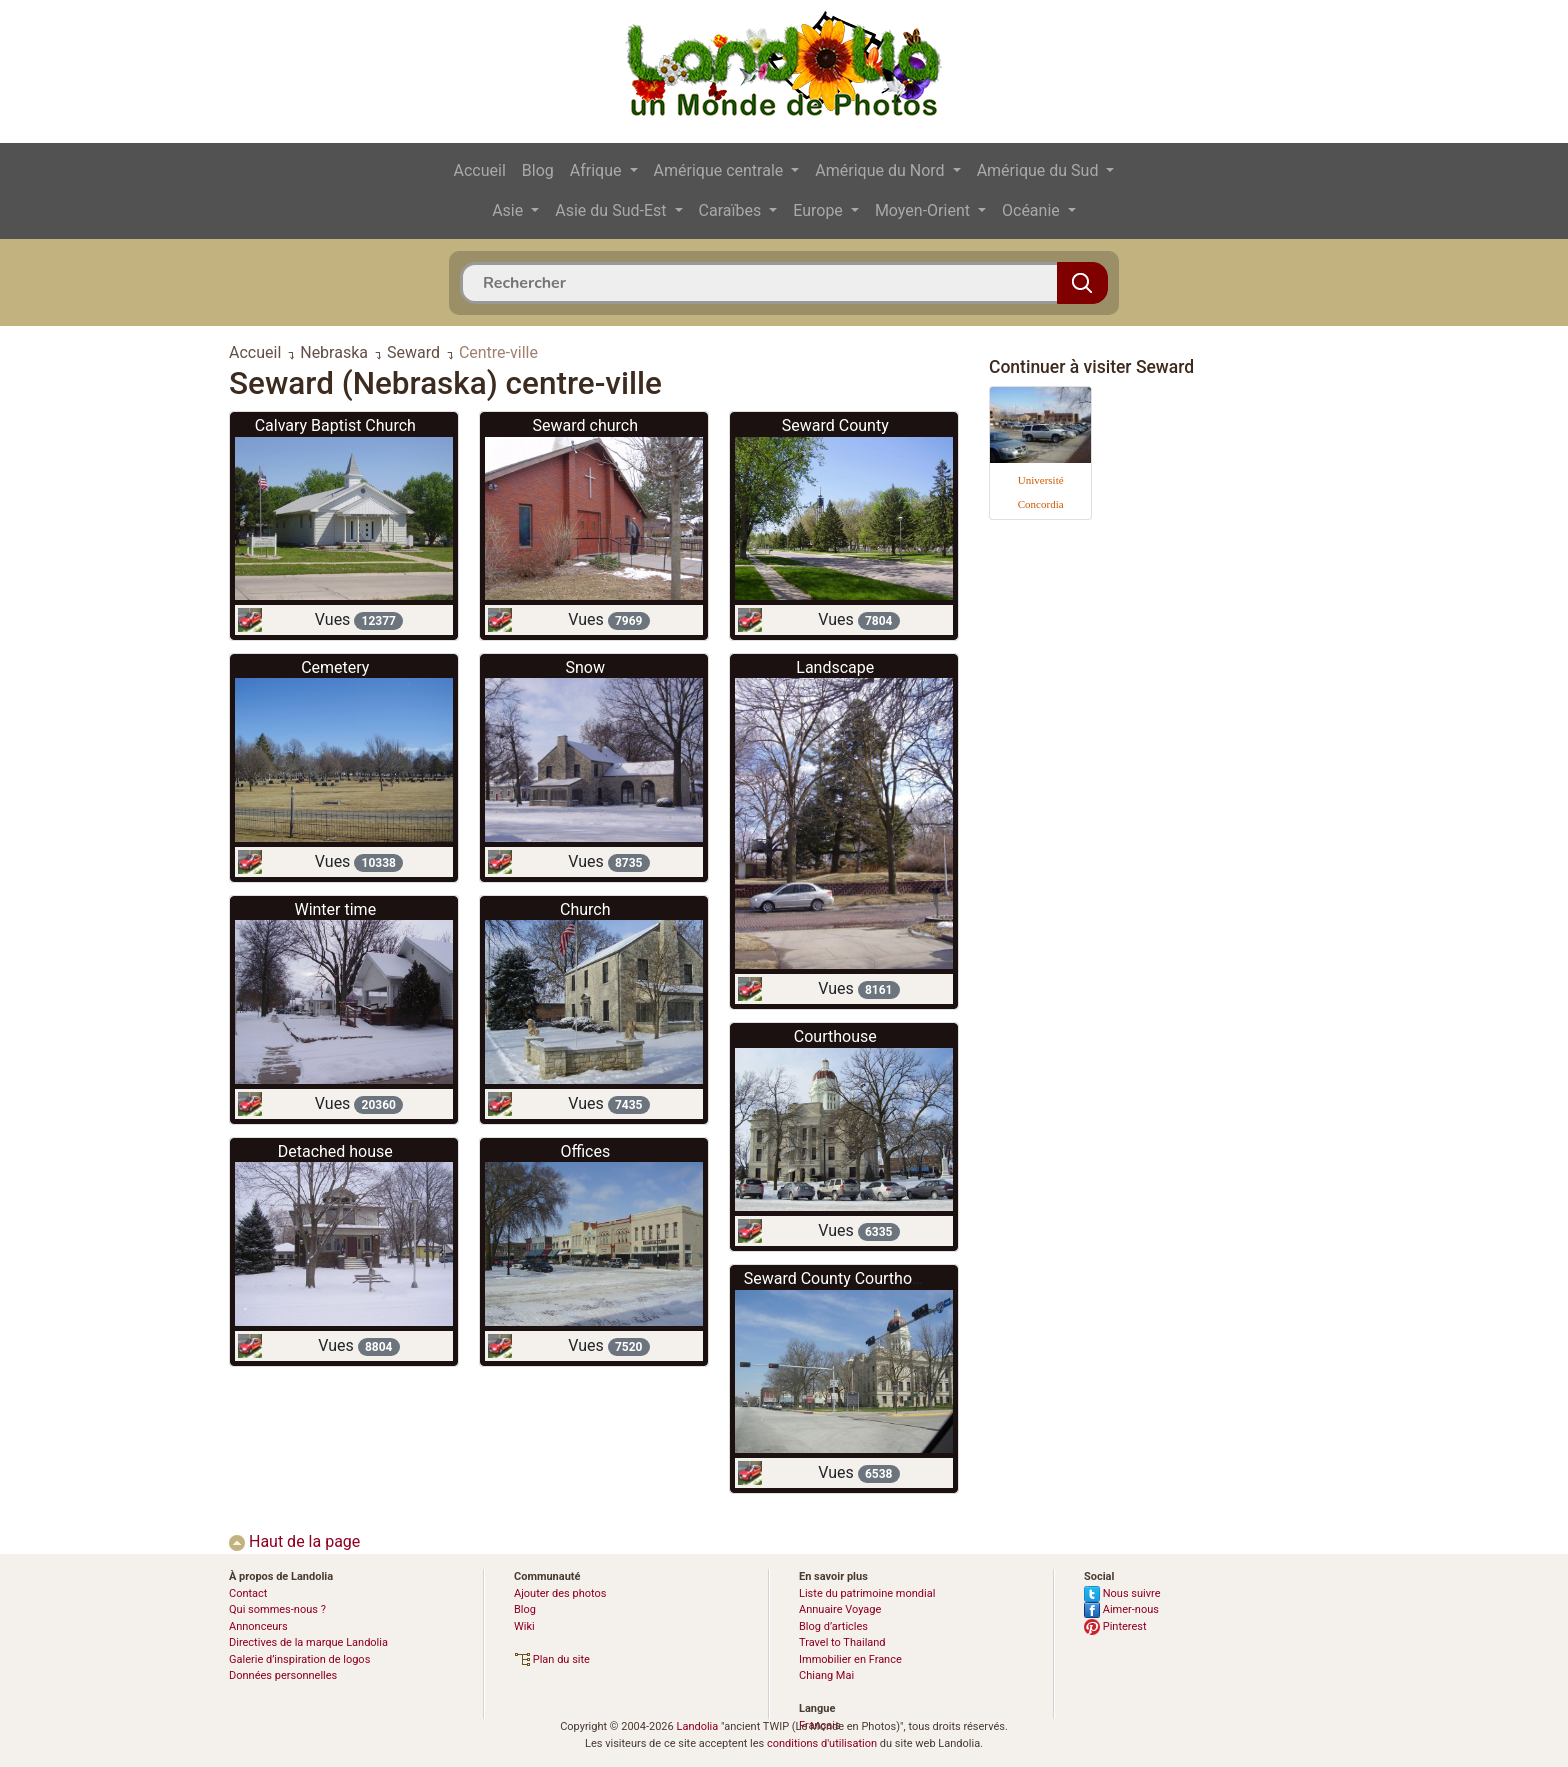 The height and width of the screenshot is (1767, 1568). What do you see at coordinates (277, 1609) in the screenshot?
I see `Qui sommes-nous ?` at bounding box center [277, 1609].